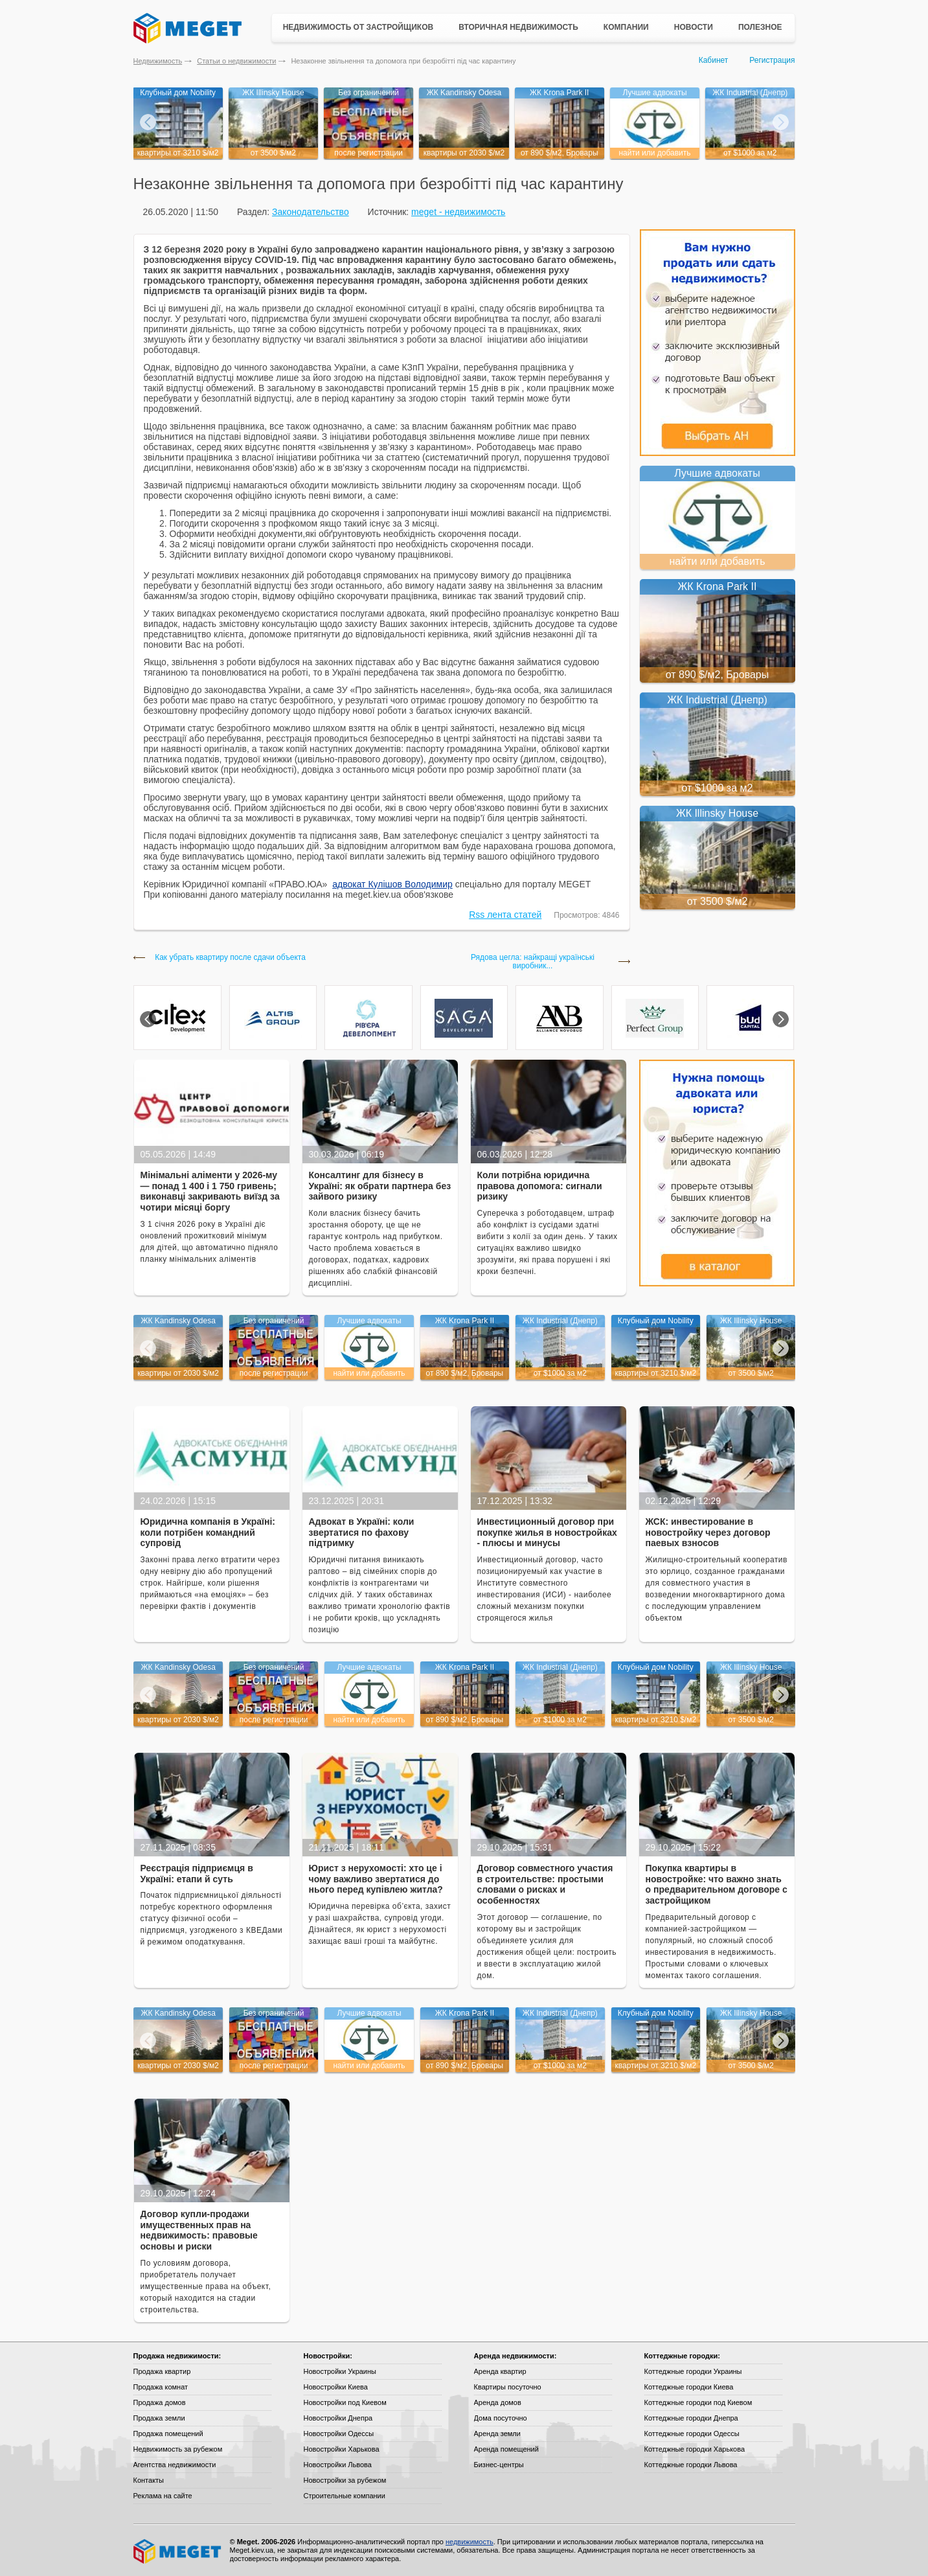 The width and height of the screenshot is (928, 2576). I want to click on Рядова цегла: найкращі українські виробник..., so click(532, 961).